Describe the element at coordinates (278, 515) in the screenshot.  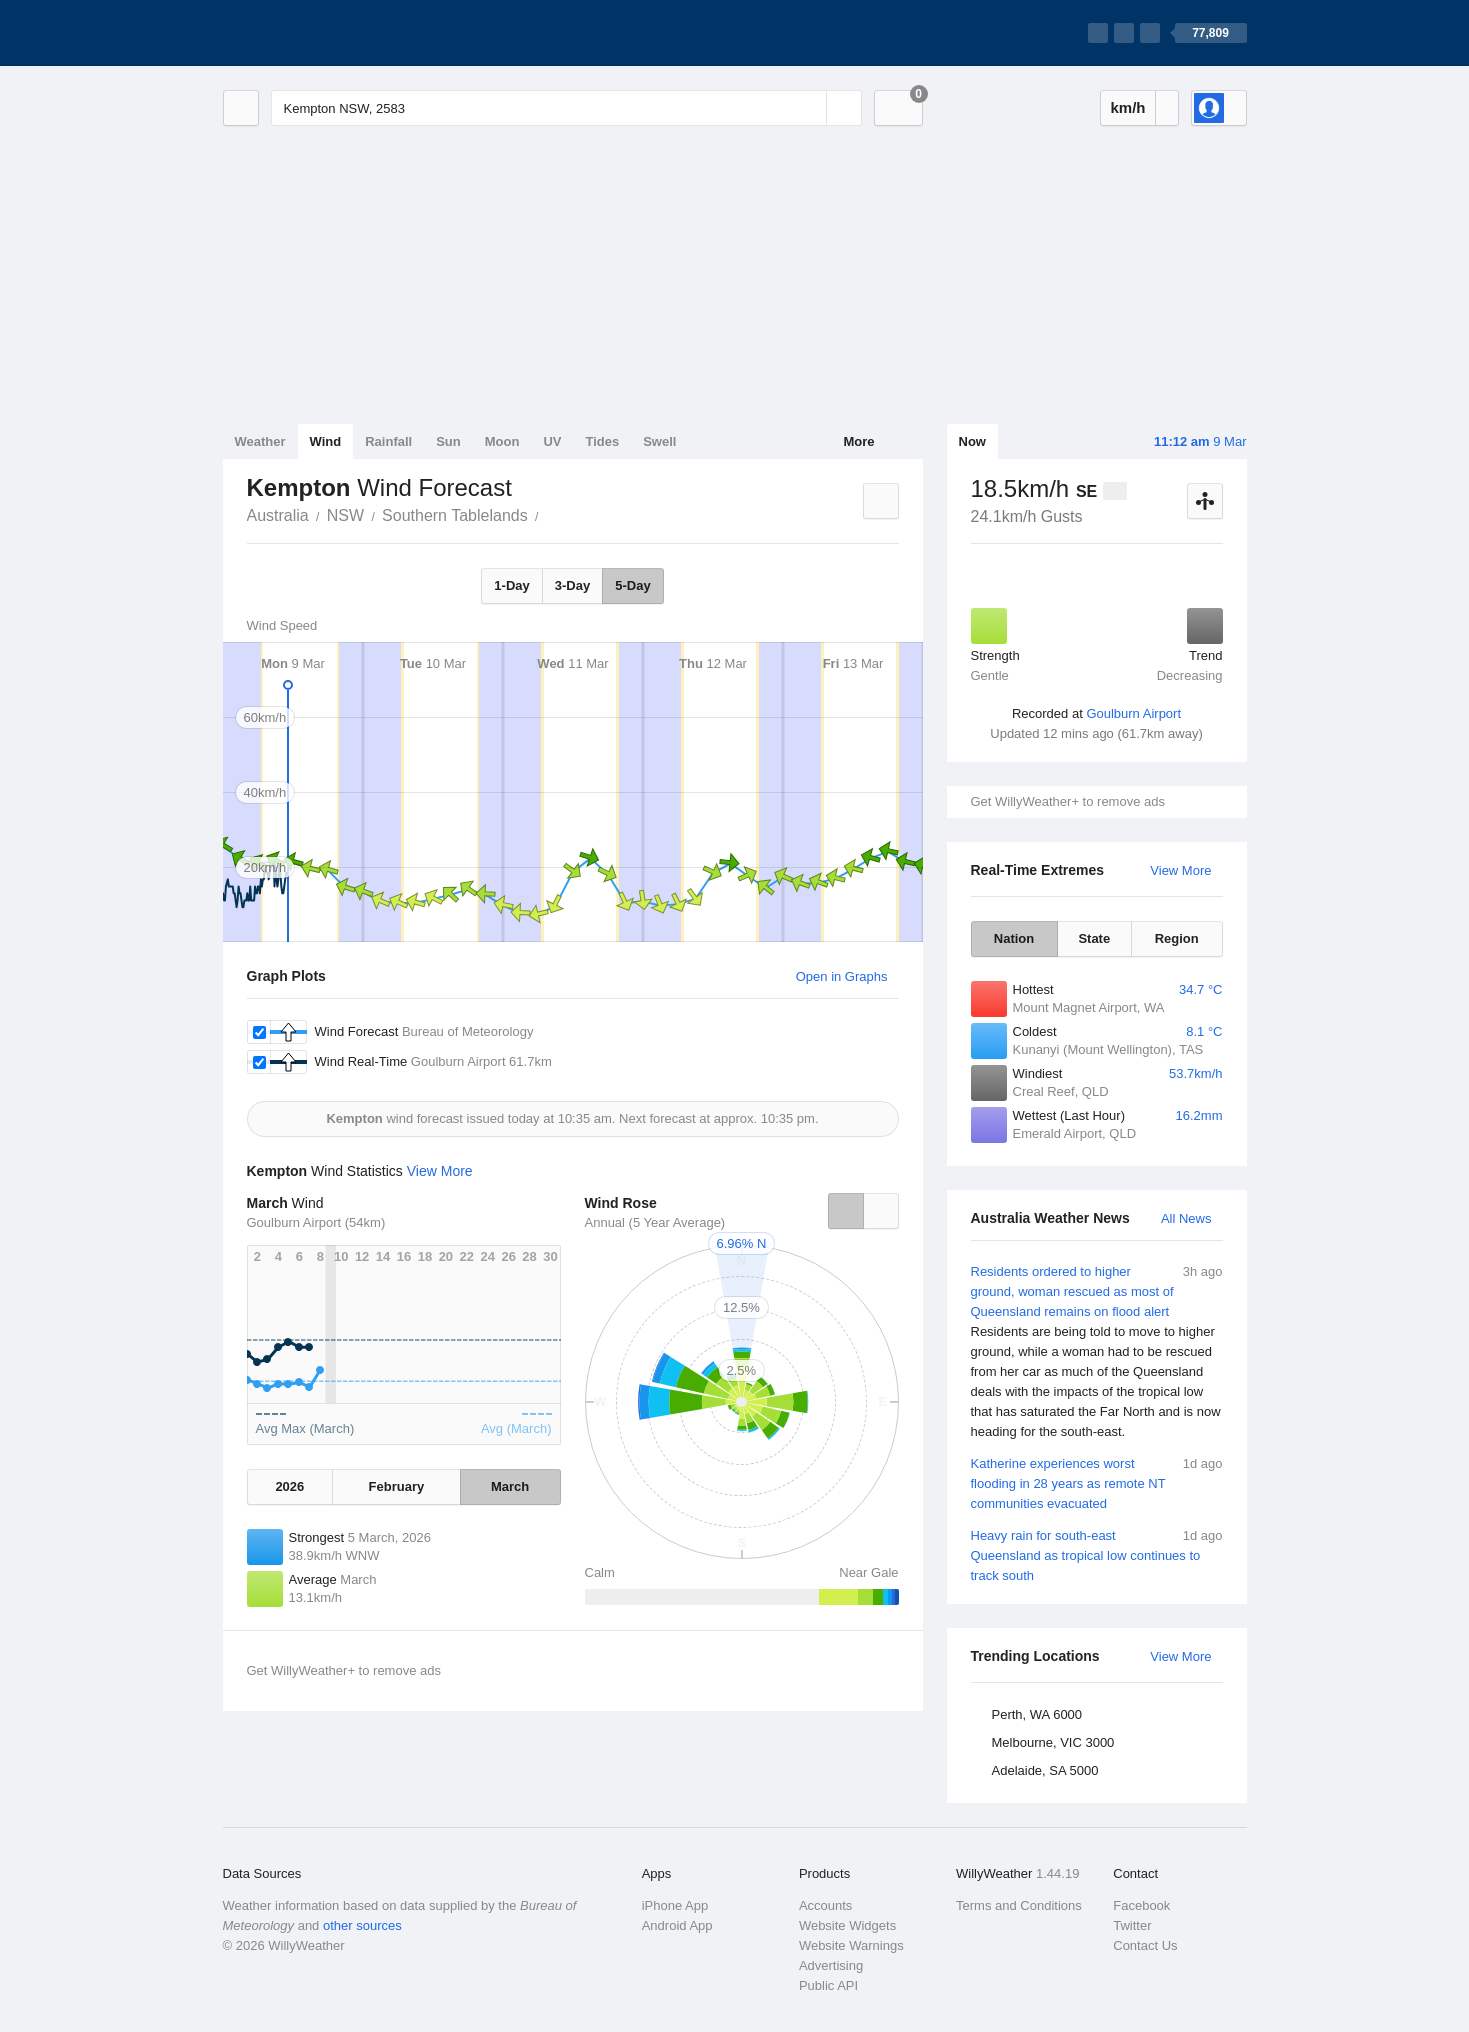
I see `Australia` at that location.